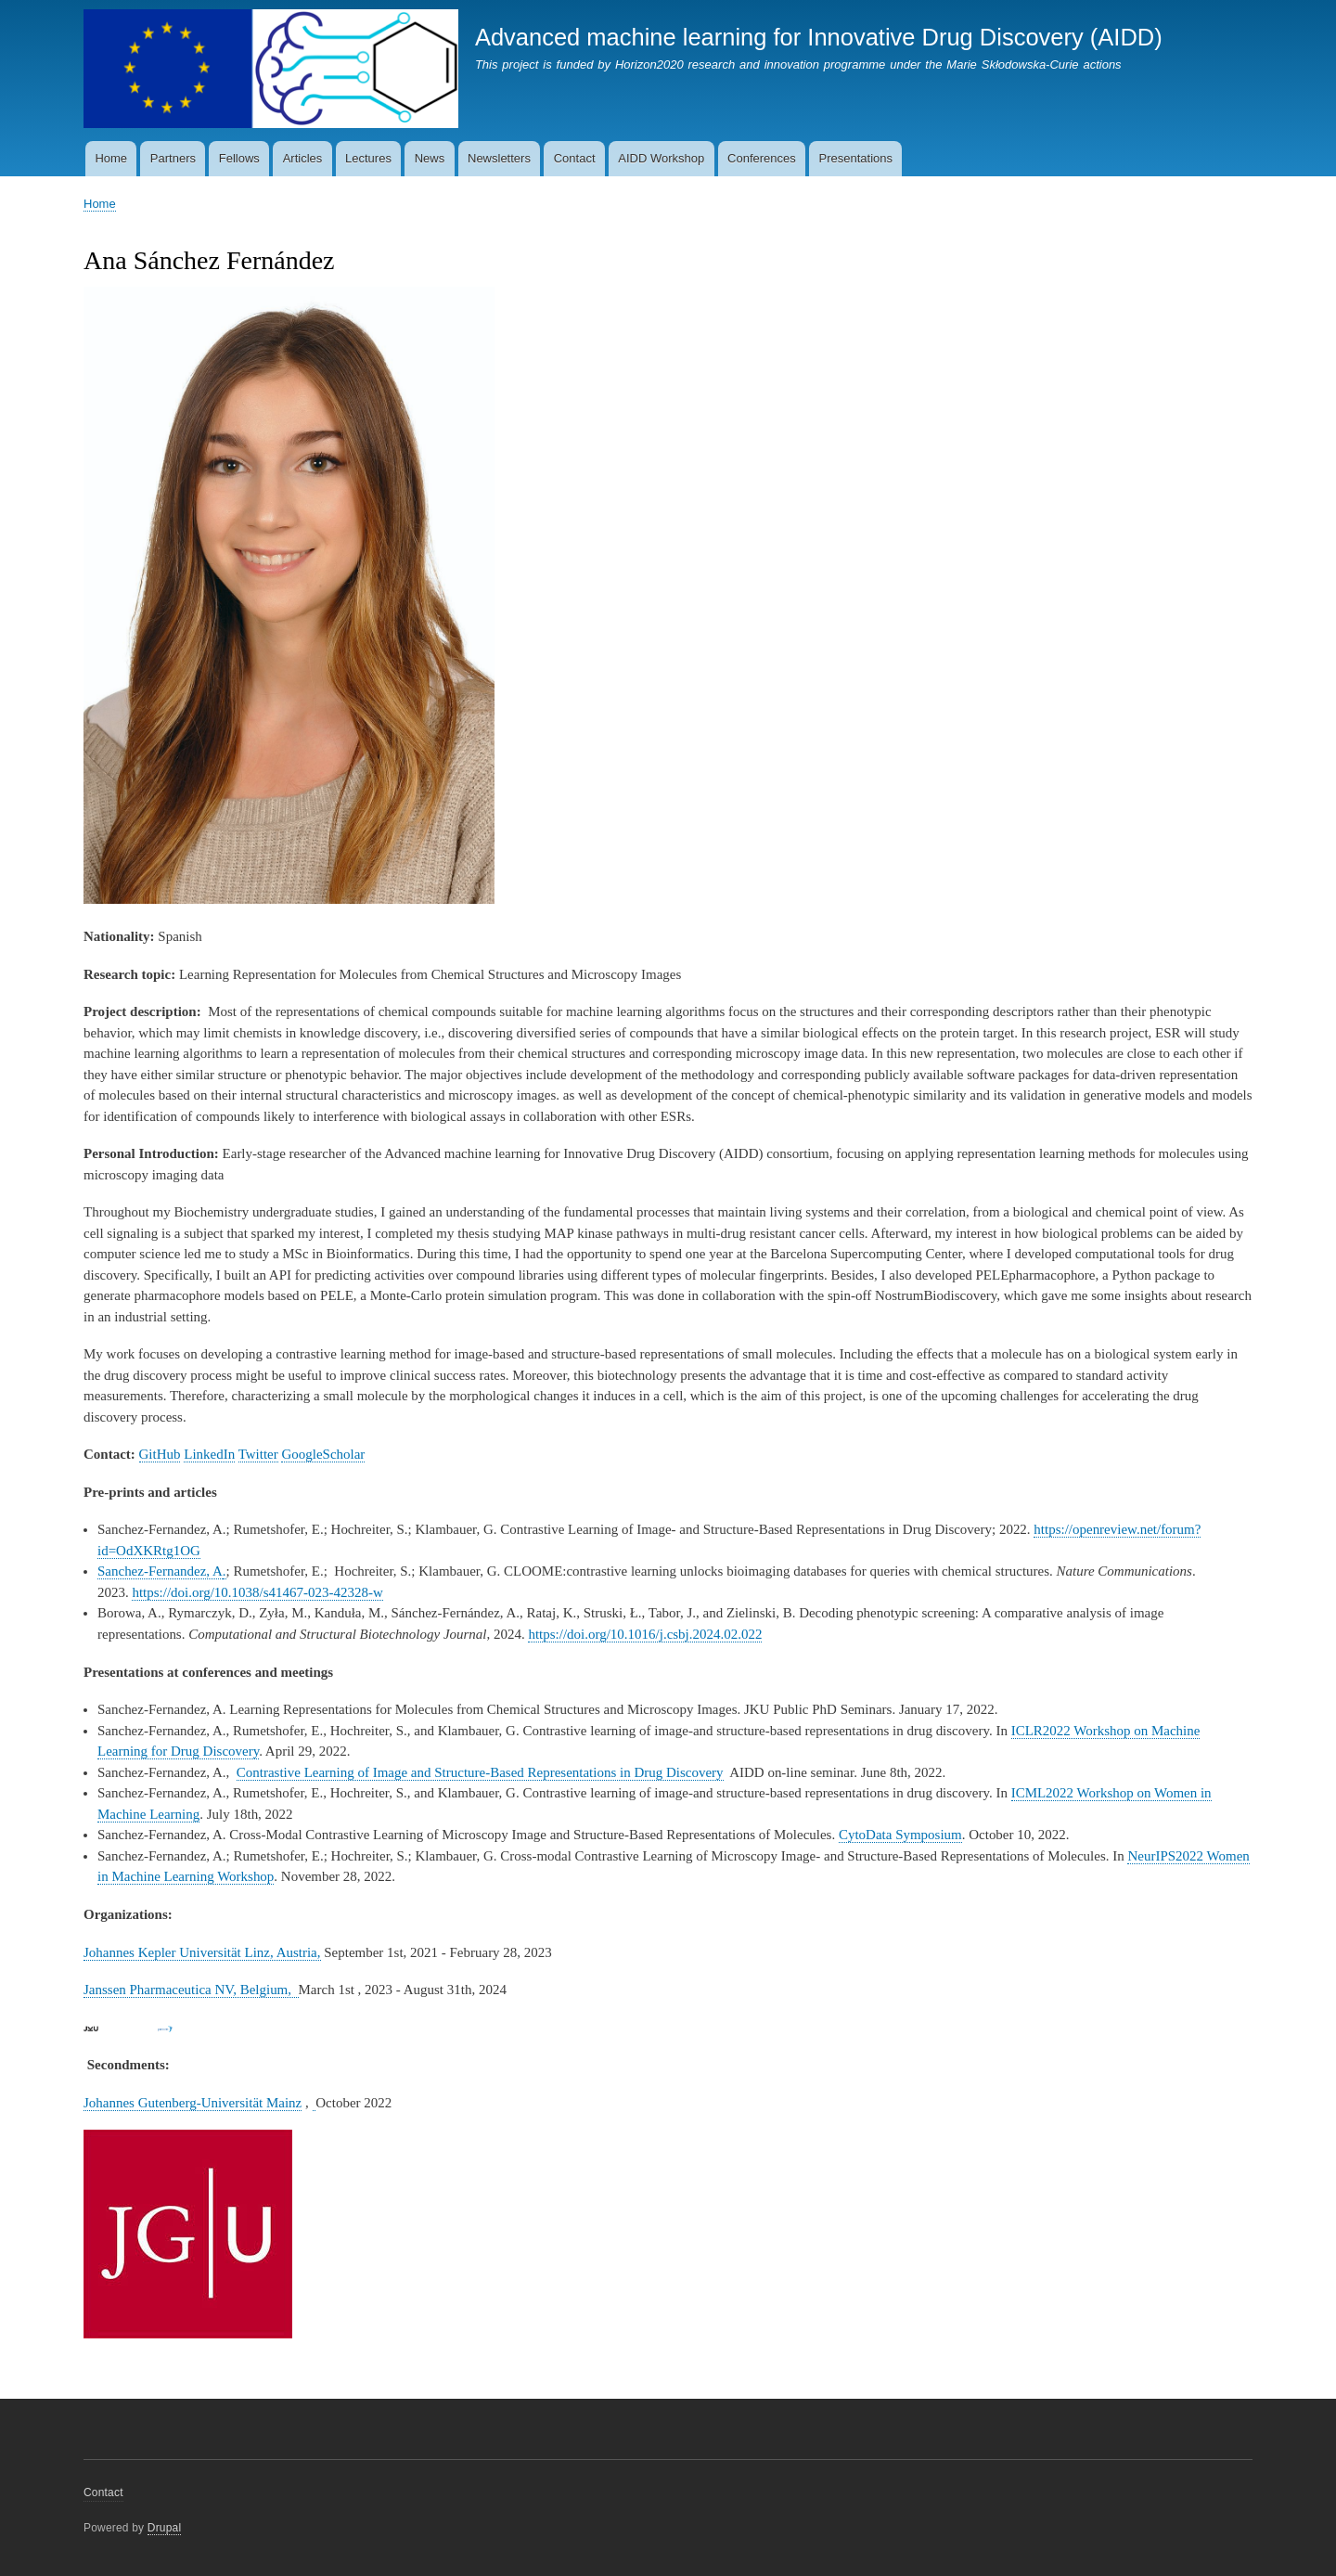  I want to click on GoogleScholar, so click(323, 1454).